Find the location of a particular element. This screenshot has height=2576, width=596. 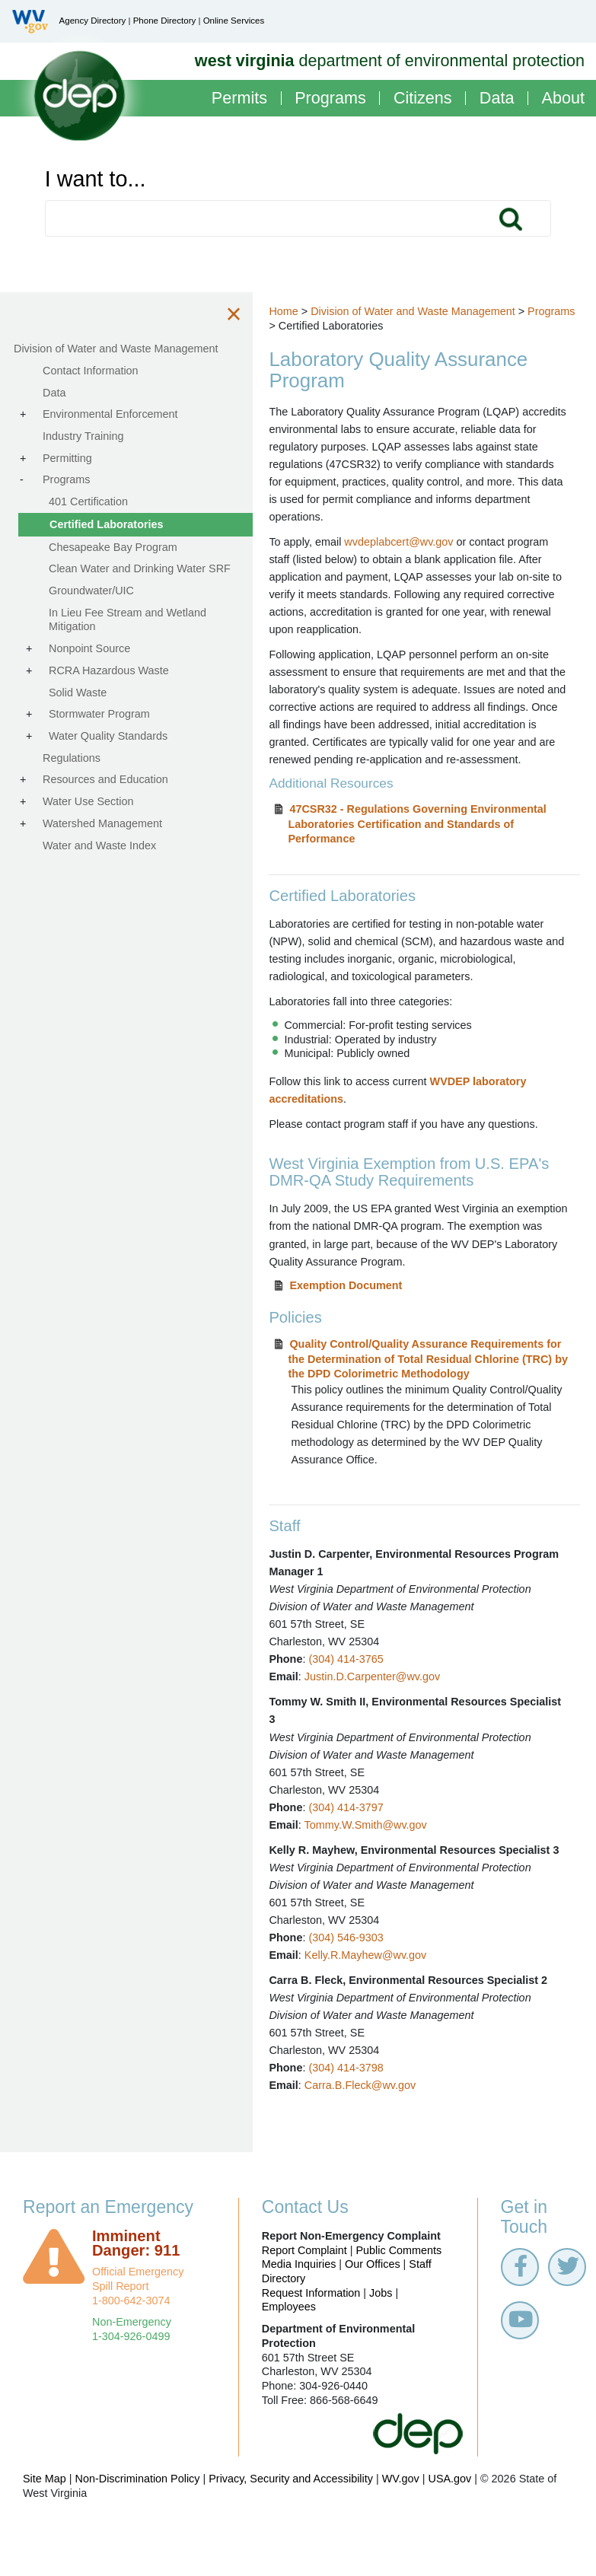

(304) 414-3765 is located at coordinates (359, 1676).